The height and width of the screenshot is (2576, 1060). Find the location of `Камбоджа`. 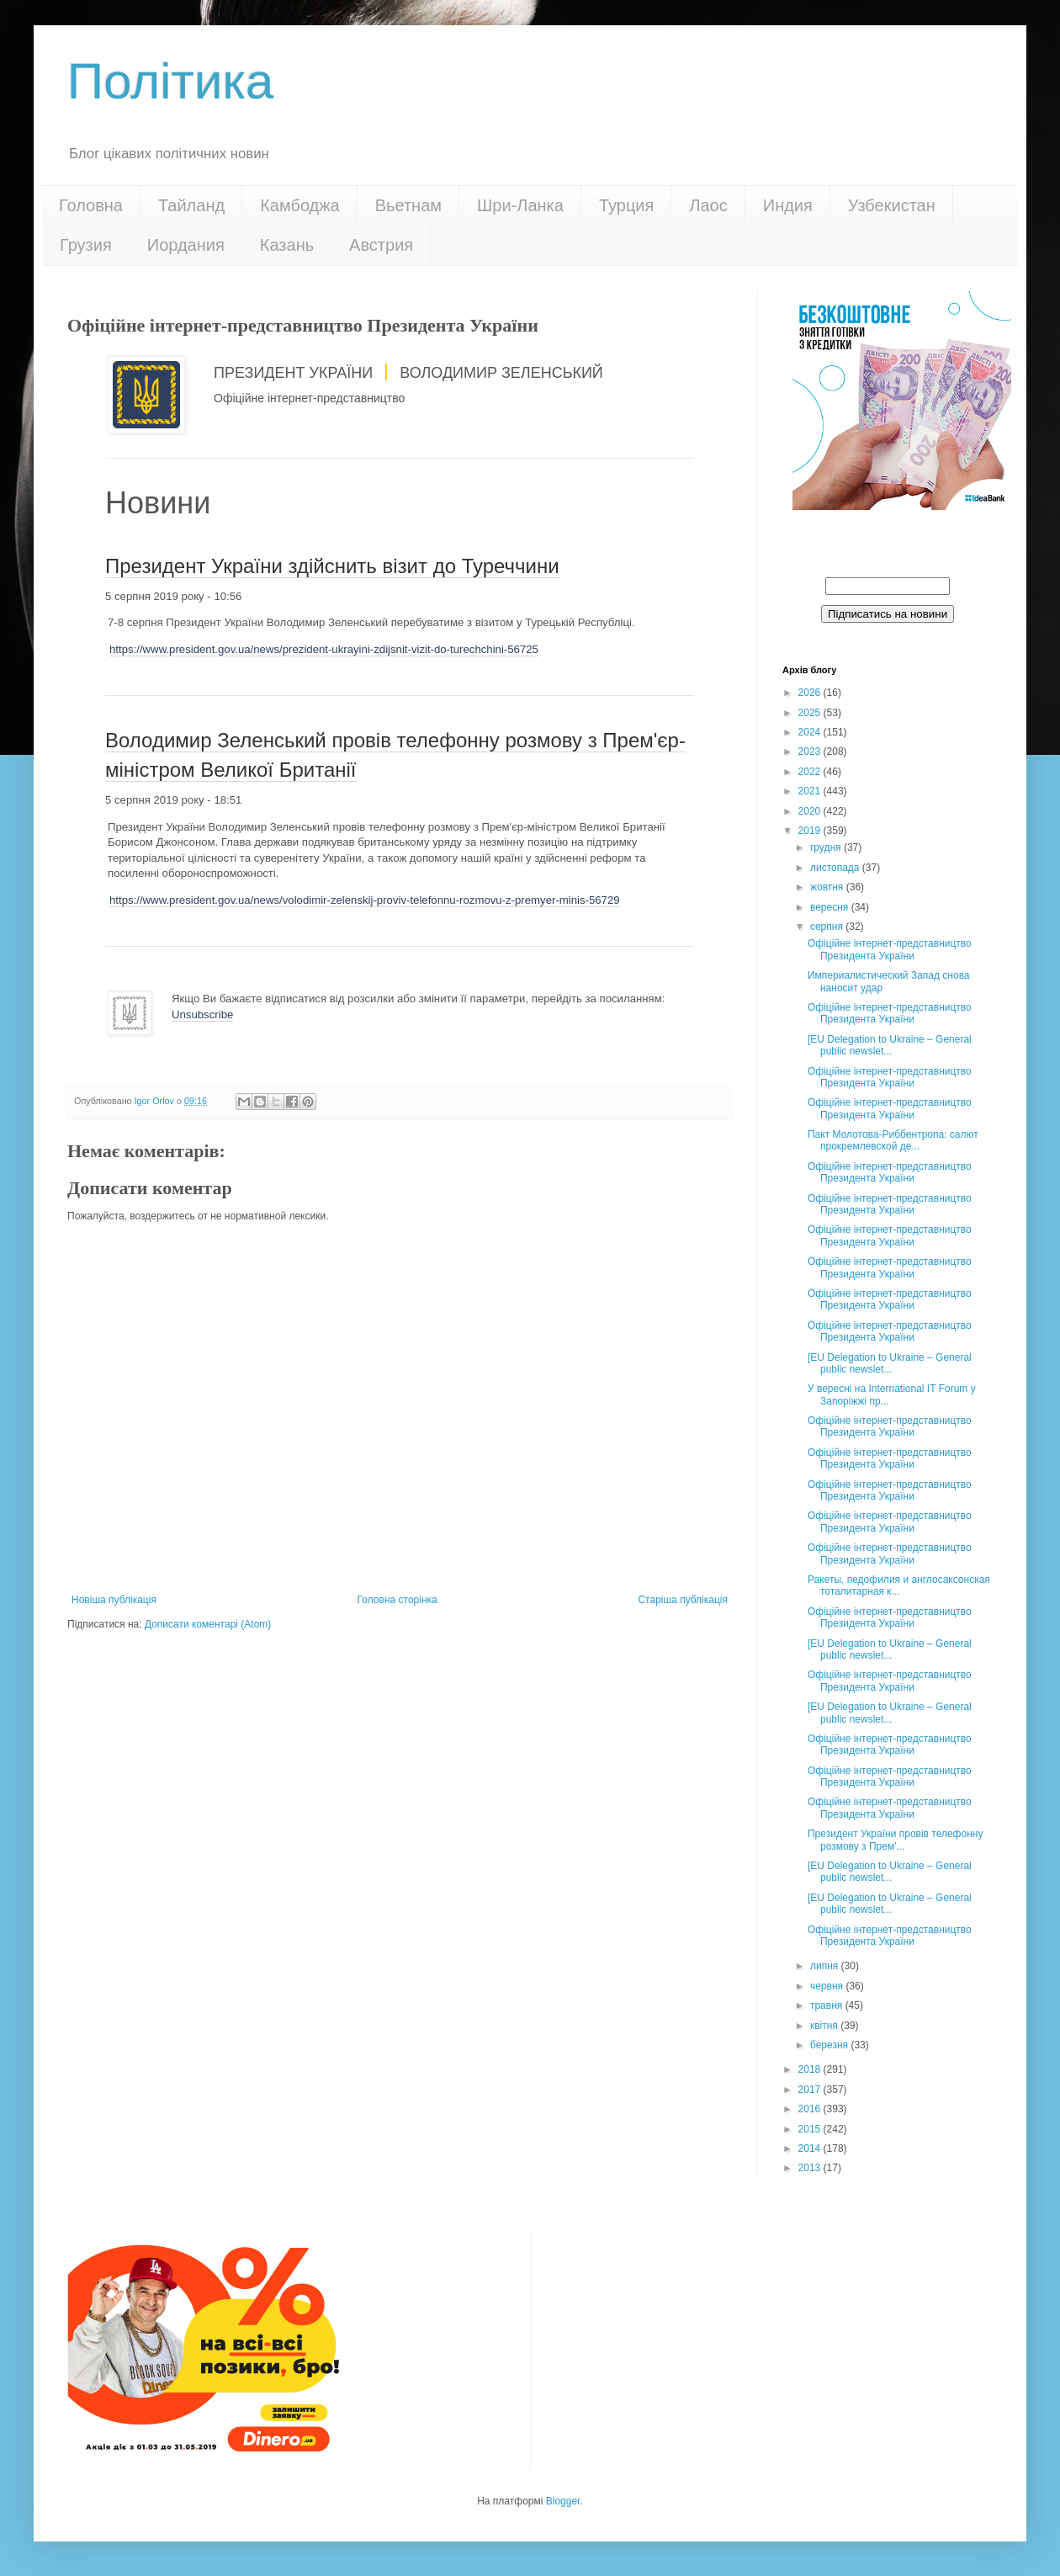

Камбоджа is located at coordinates (300, 205).